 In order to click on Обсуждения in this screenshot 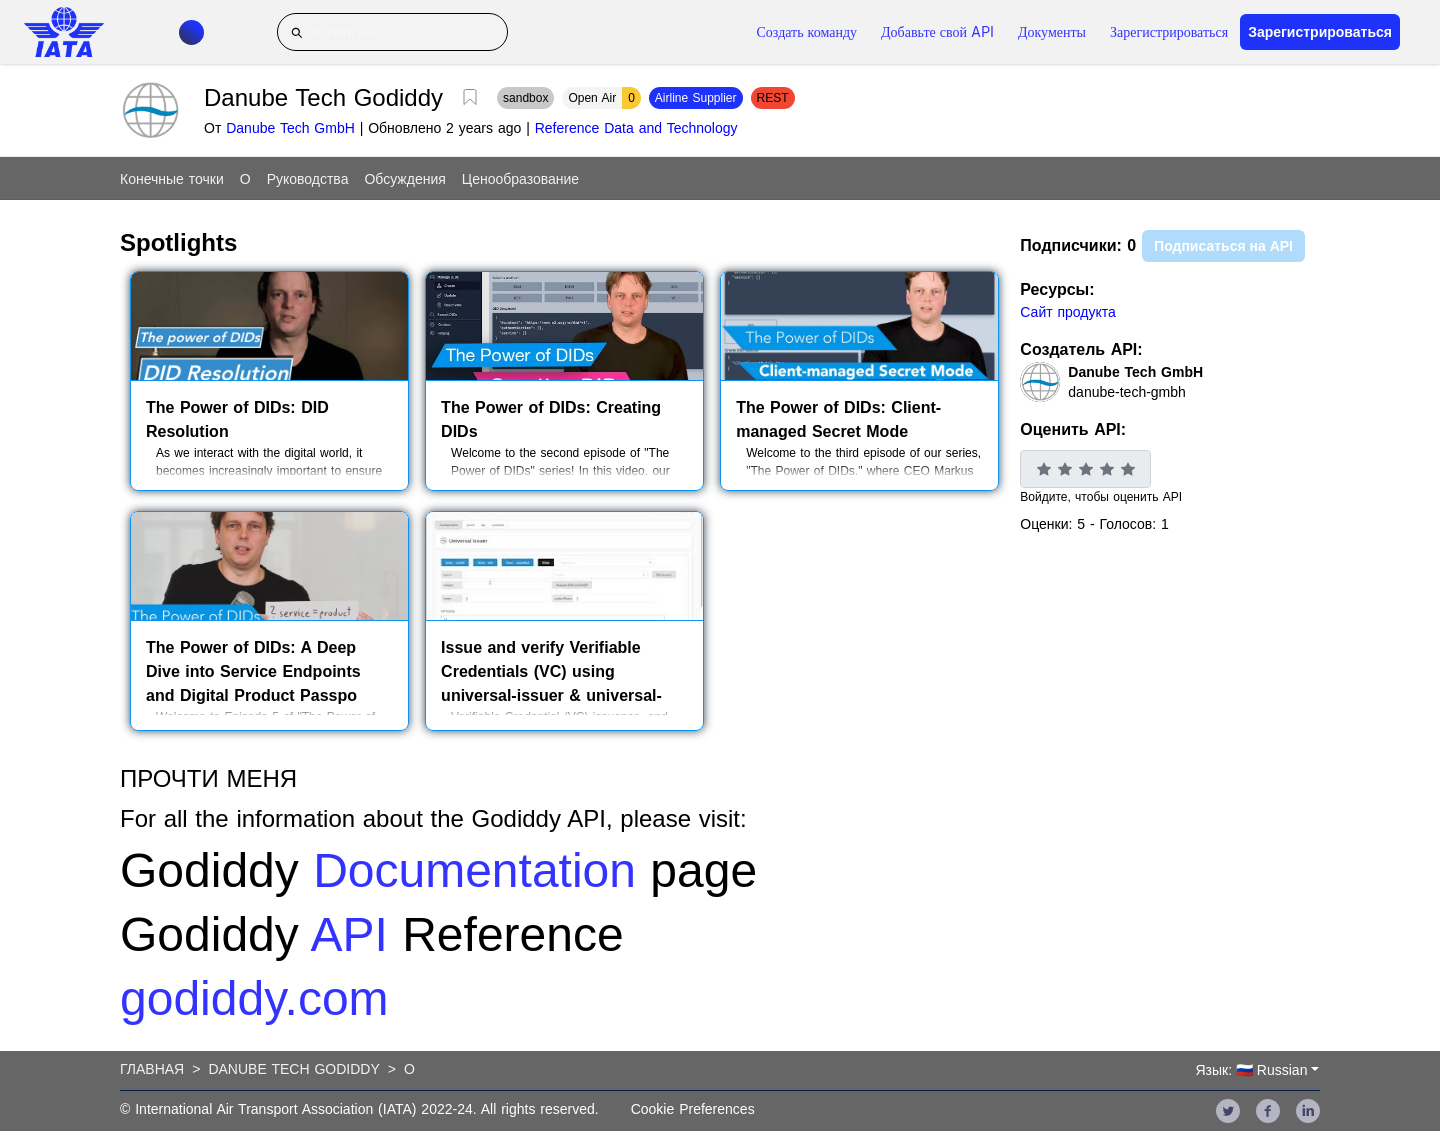, I will do `click(404, 179)`.